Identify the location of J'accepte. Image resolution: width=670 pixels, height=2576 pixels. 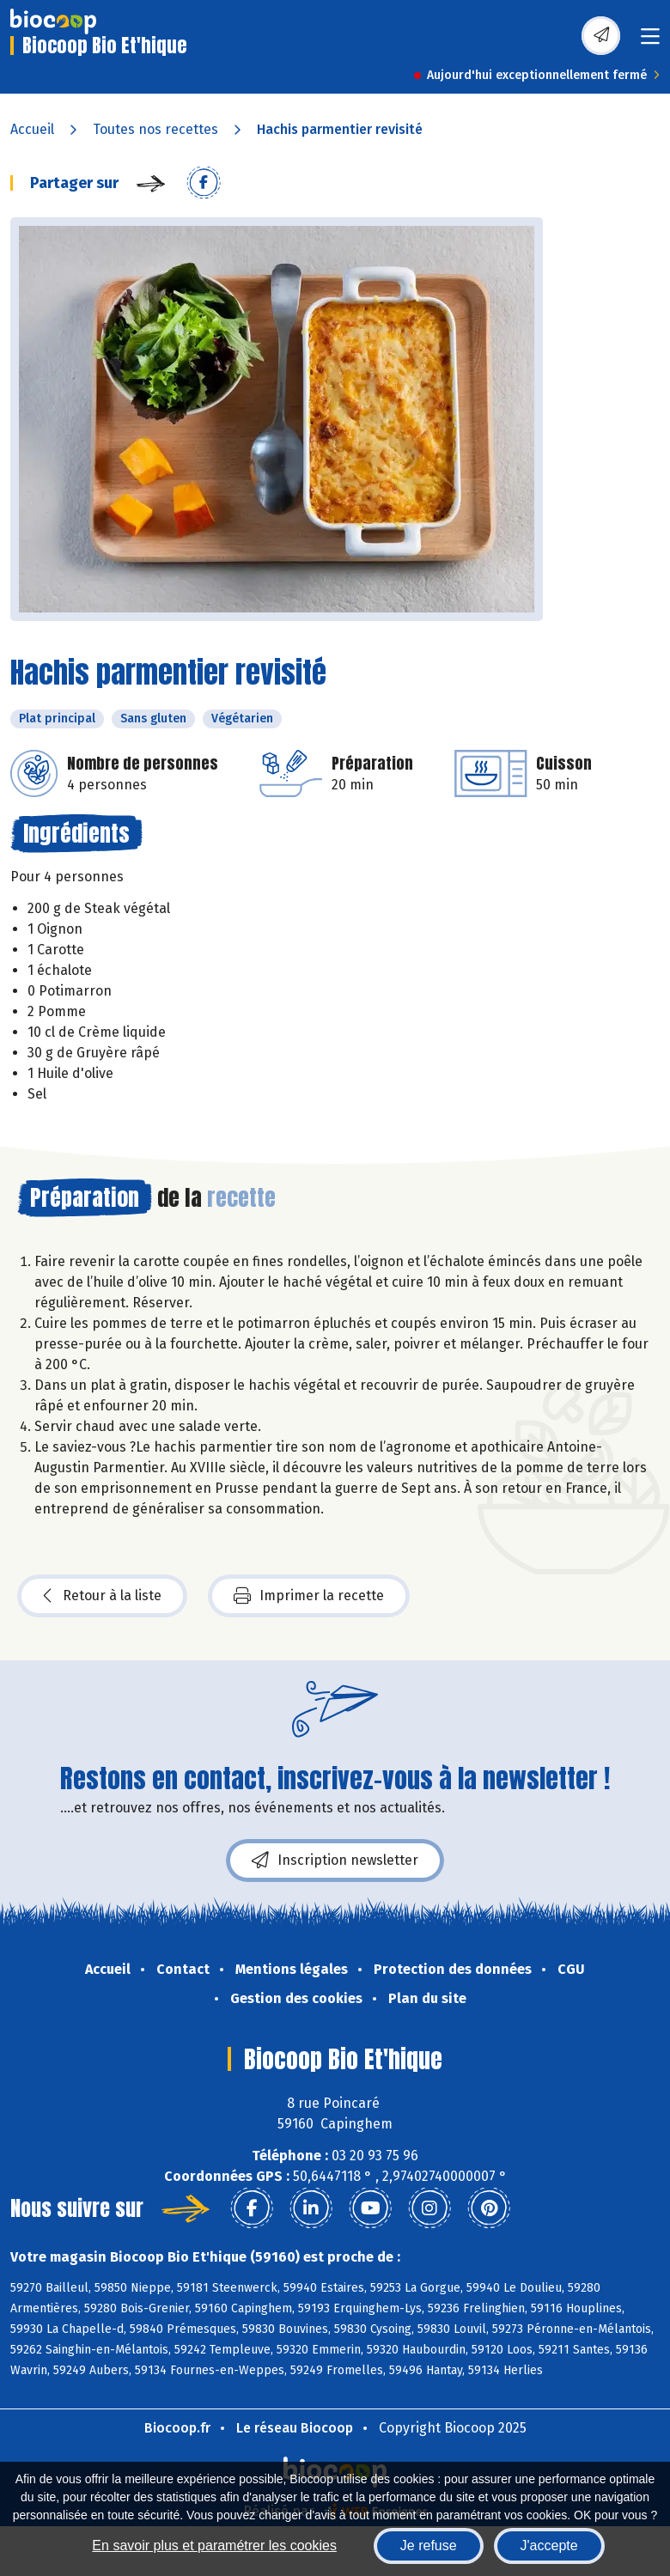
(549, 2545).